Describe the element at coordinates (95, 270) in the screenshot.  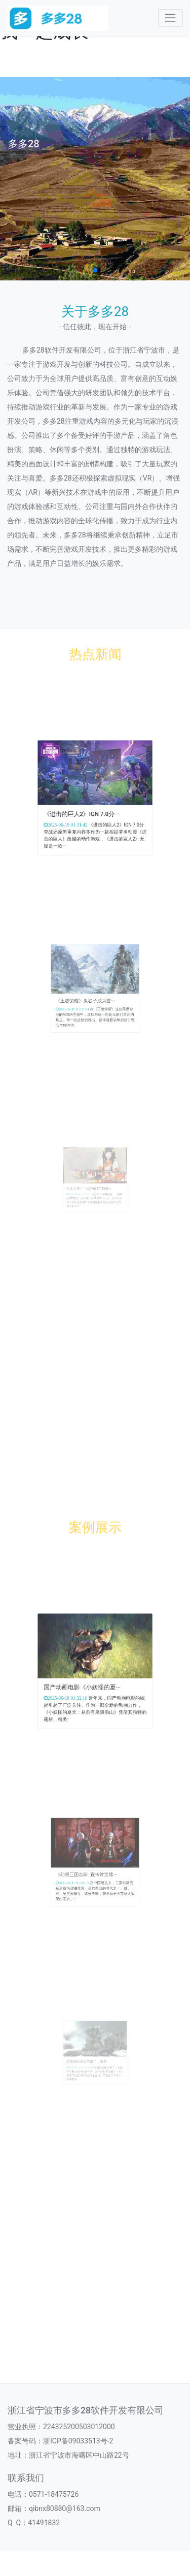
I see `[button]` at that location.